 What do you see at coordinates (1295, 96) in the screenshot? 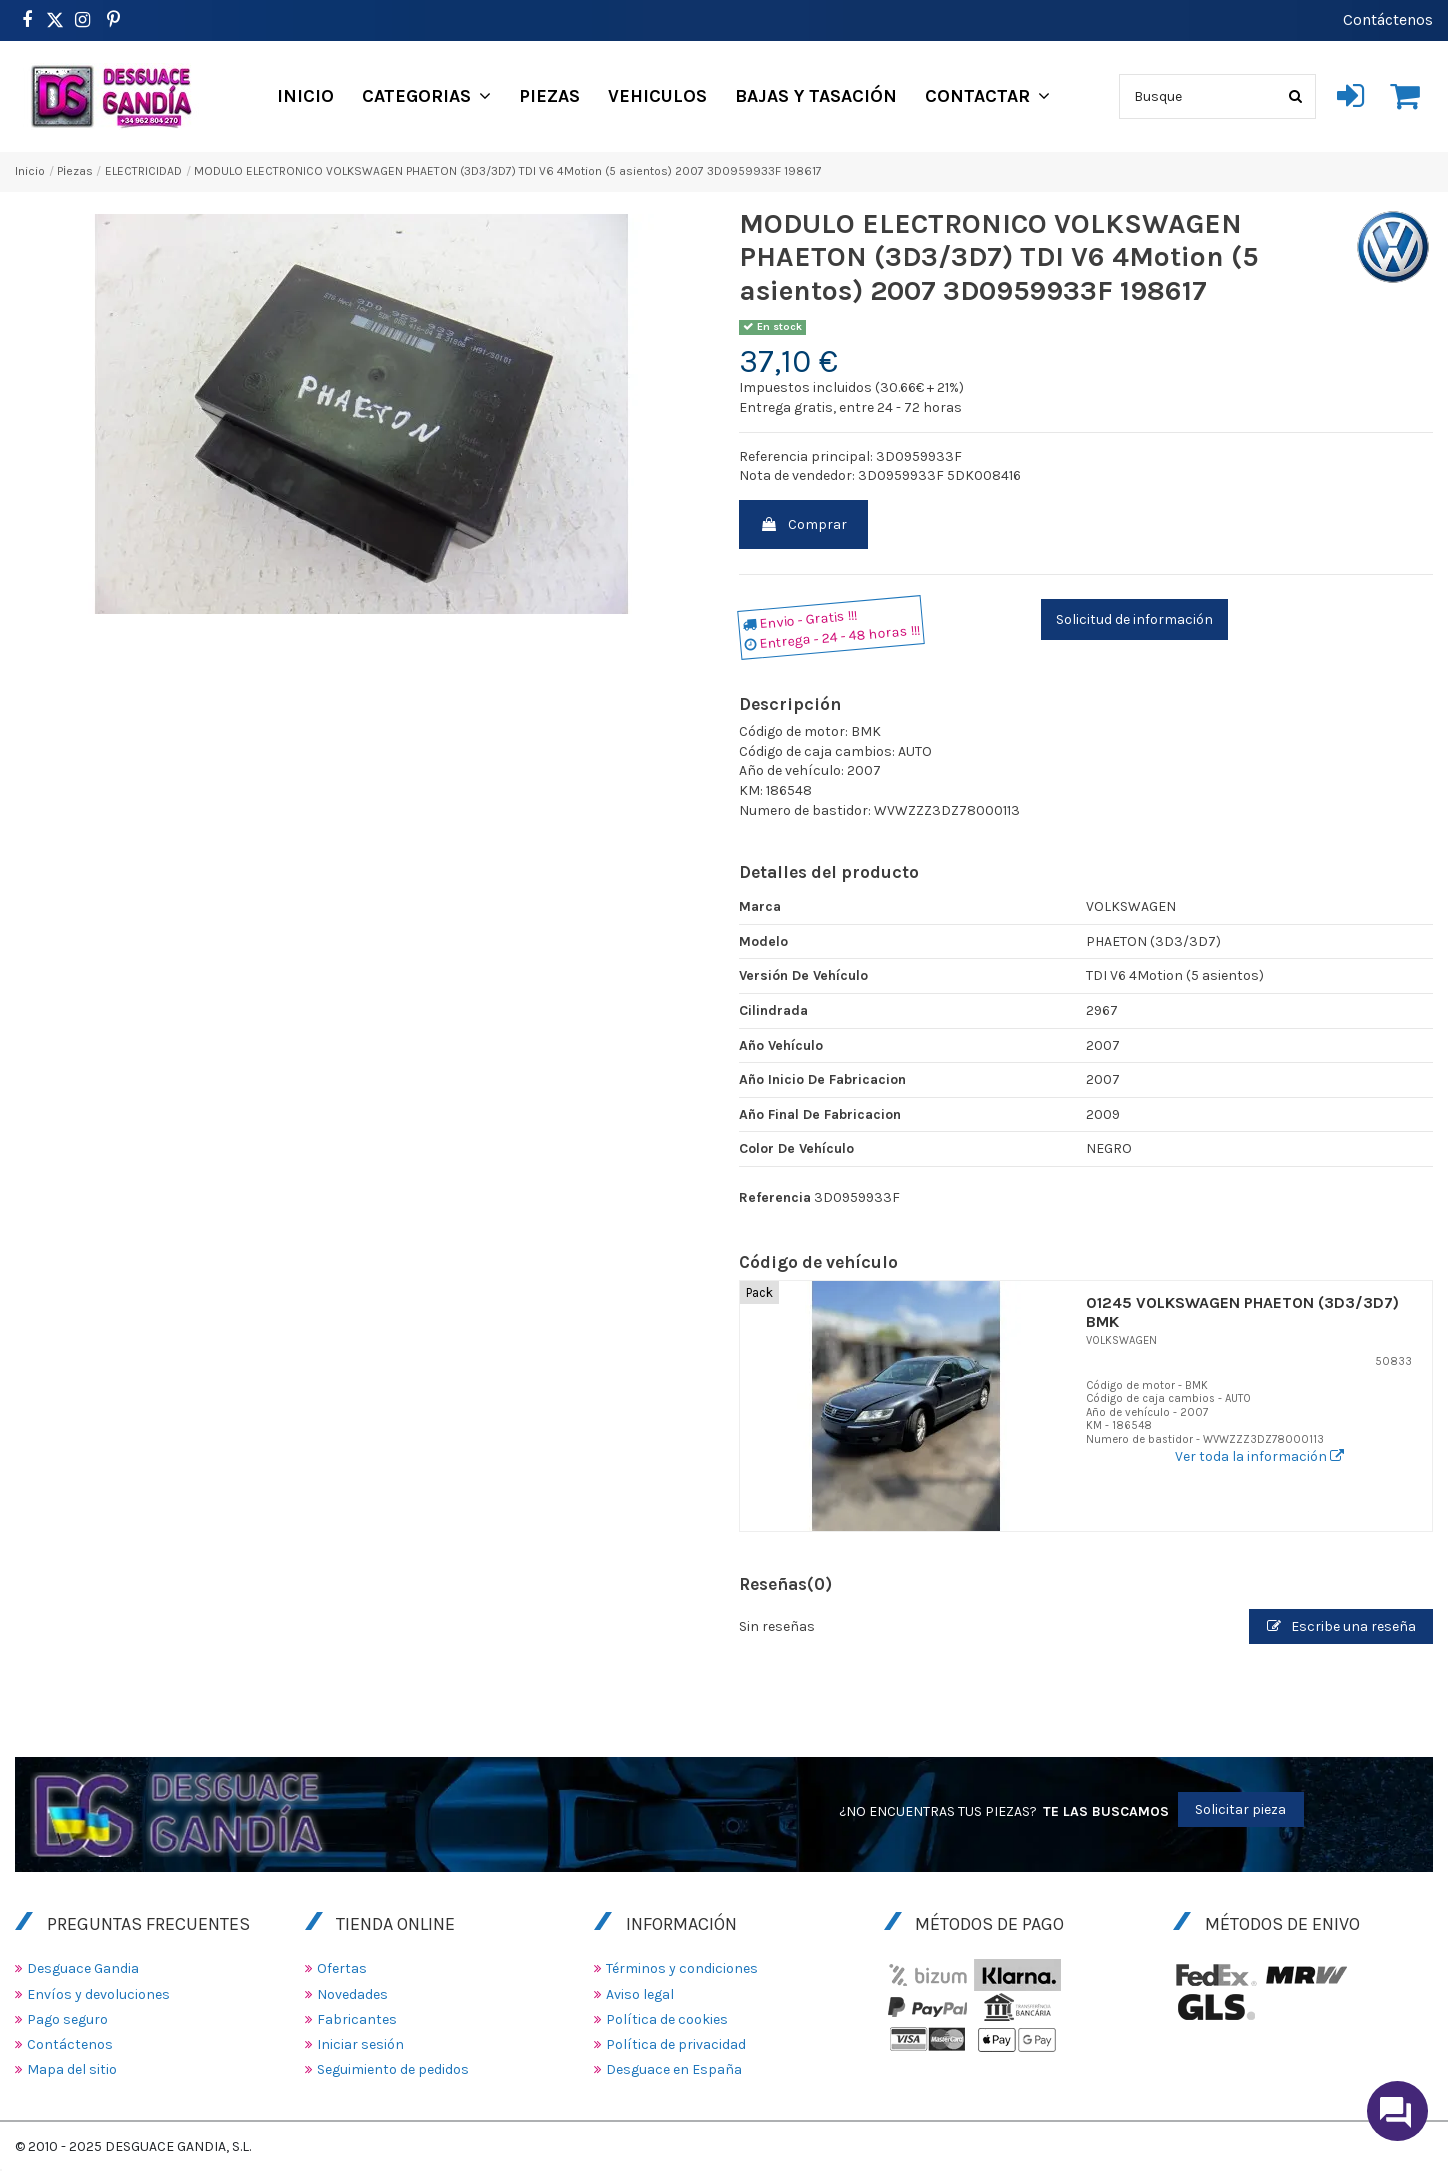
I see `[Busque]` at bounding box center [1295, 96].